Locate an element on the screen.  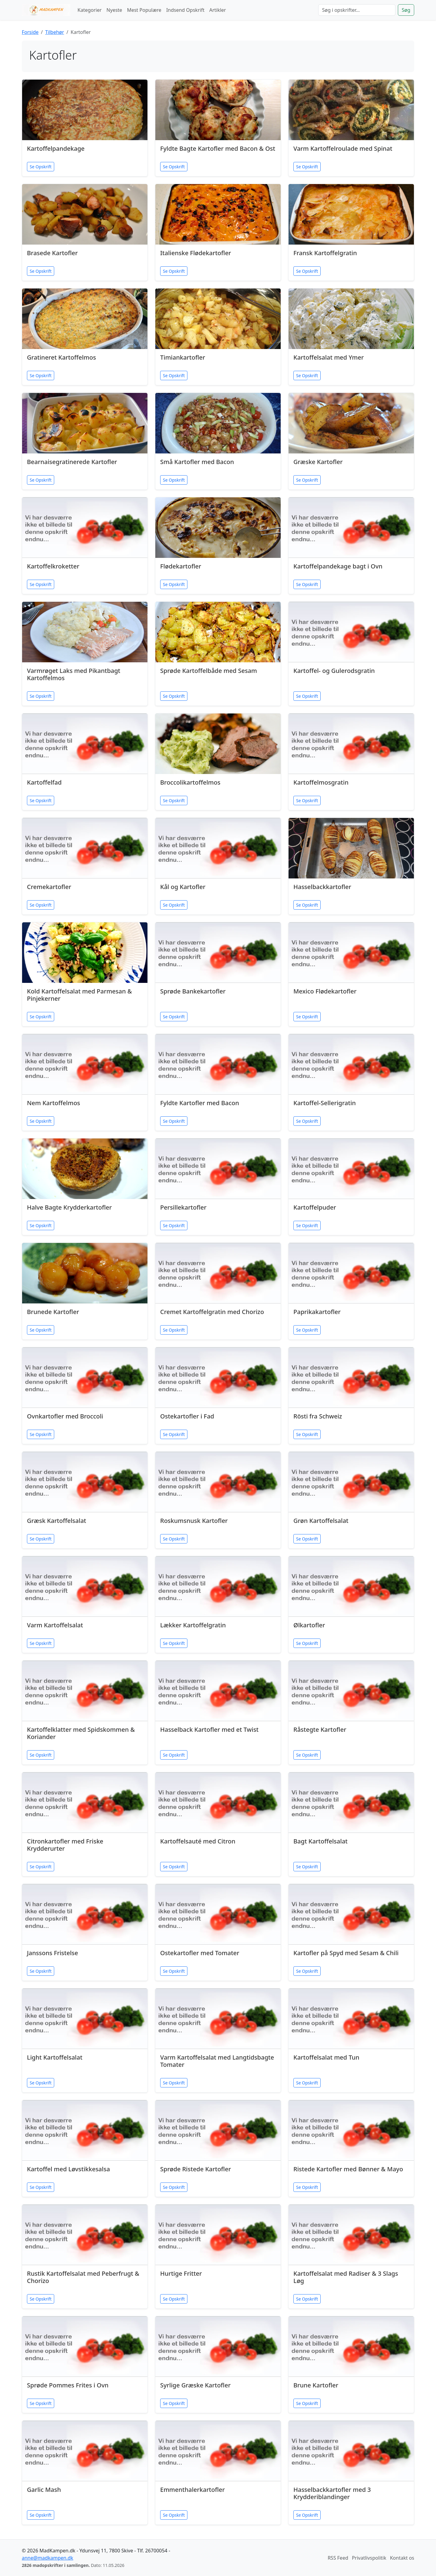
Kartoffel- og Gulerodsgratin is located at coordinates (334, 671).